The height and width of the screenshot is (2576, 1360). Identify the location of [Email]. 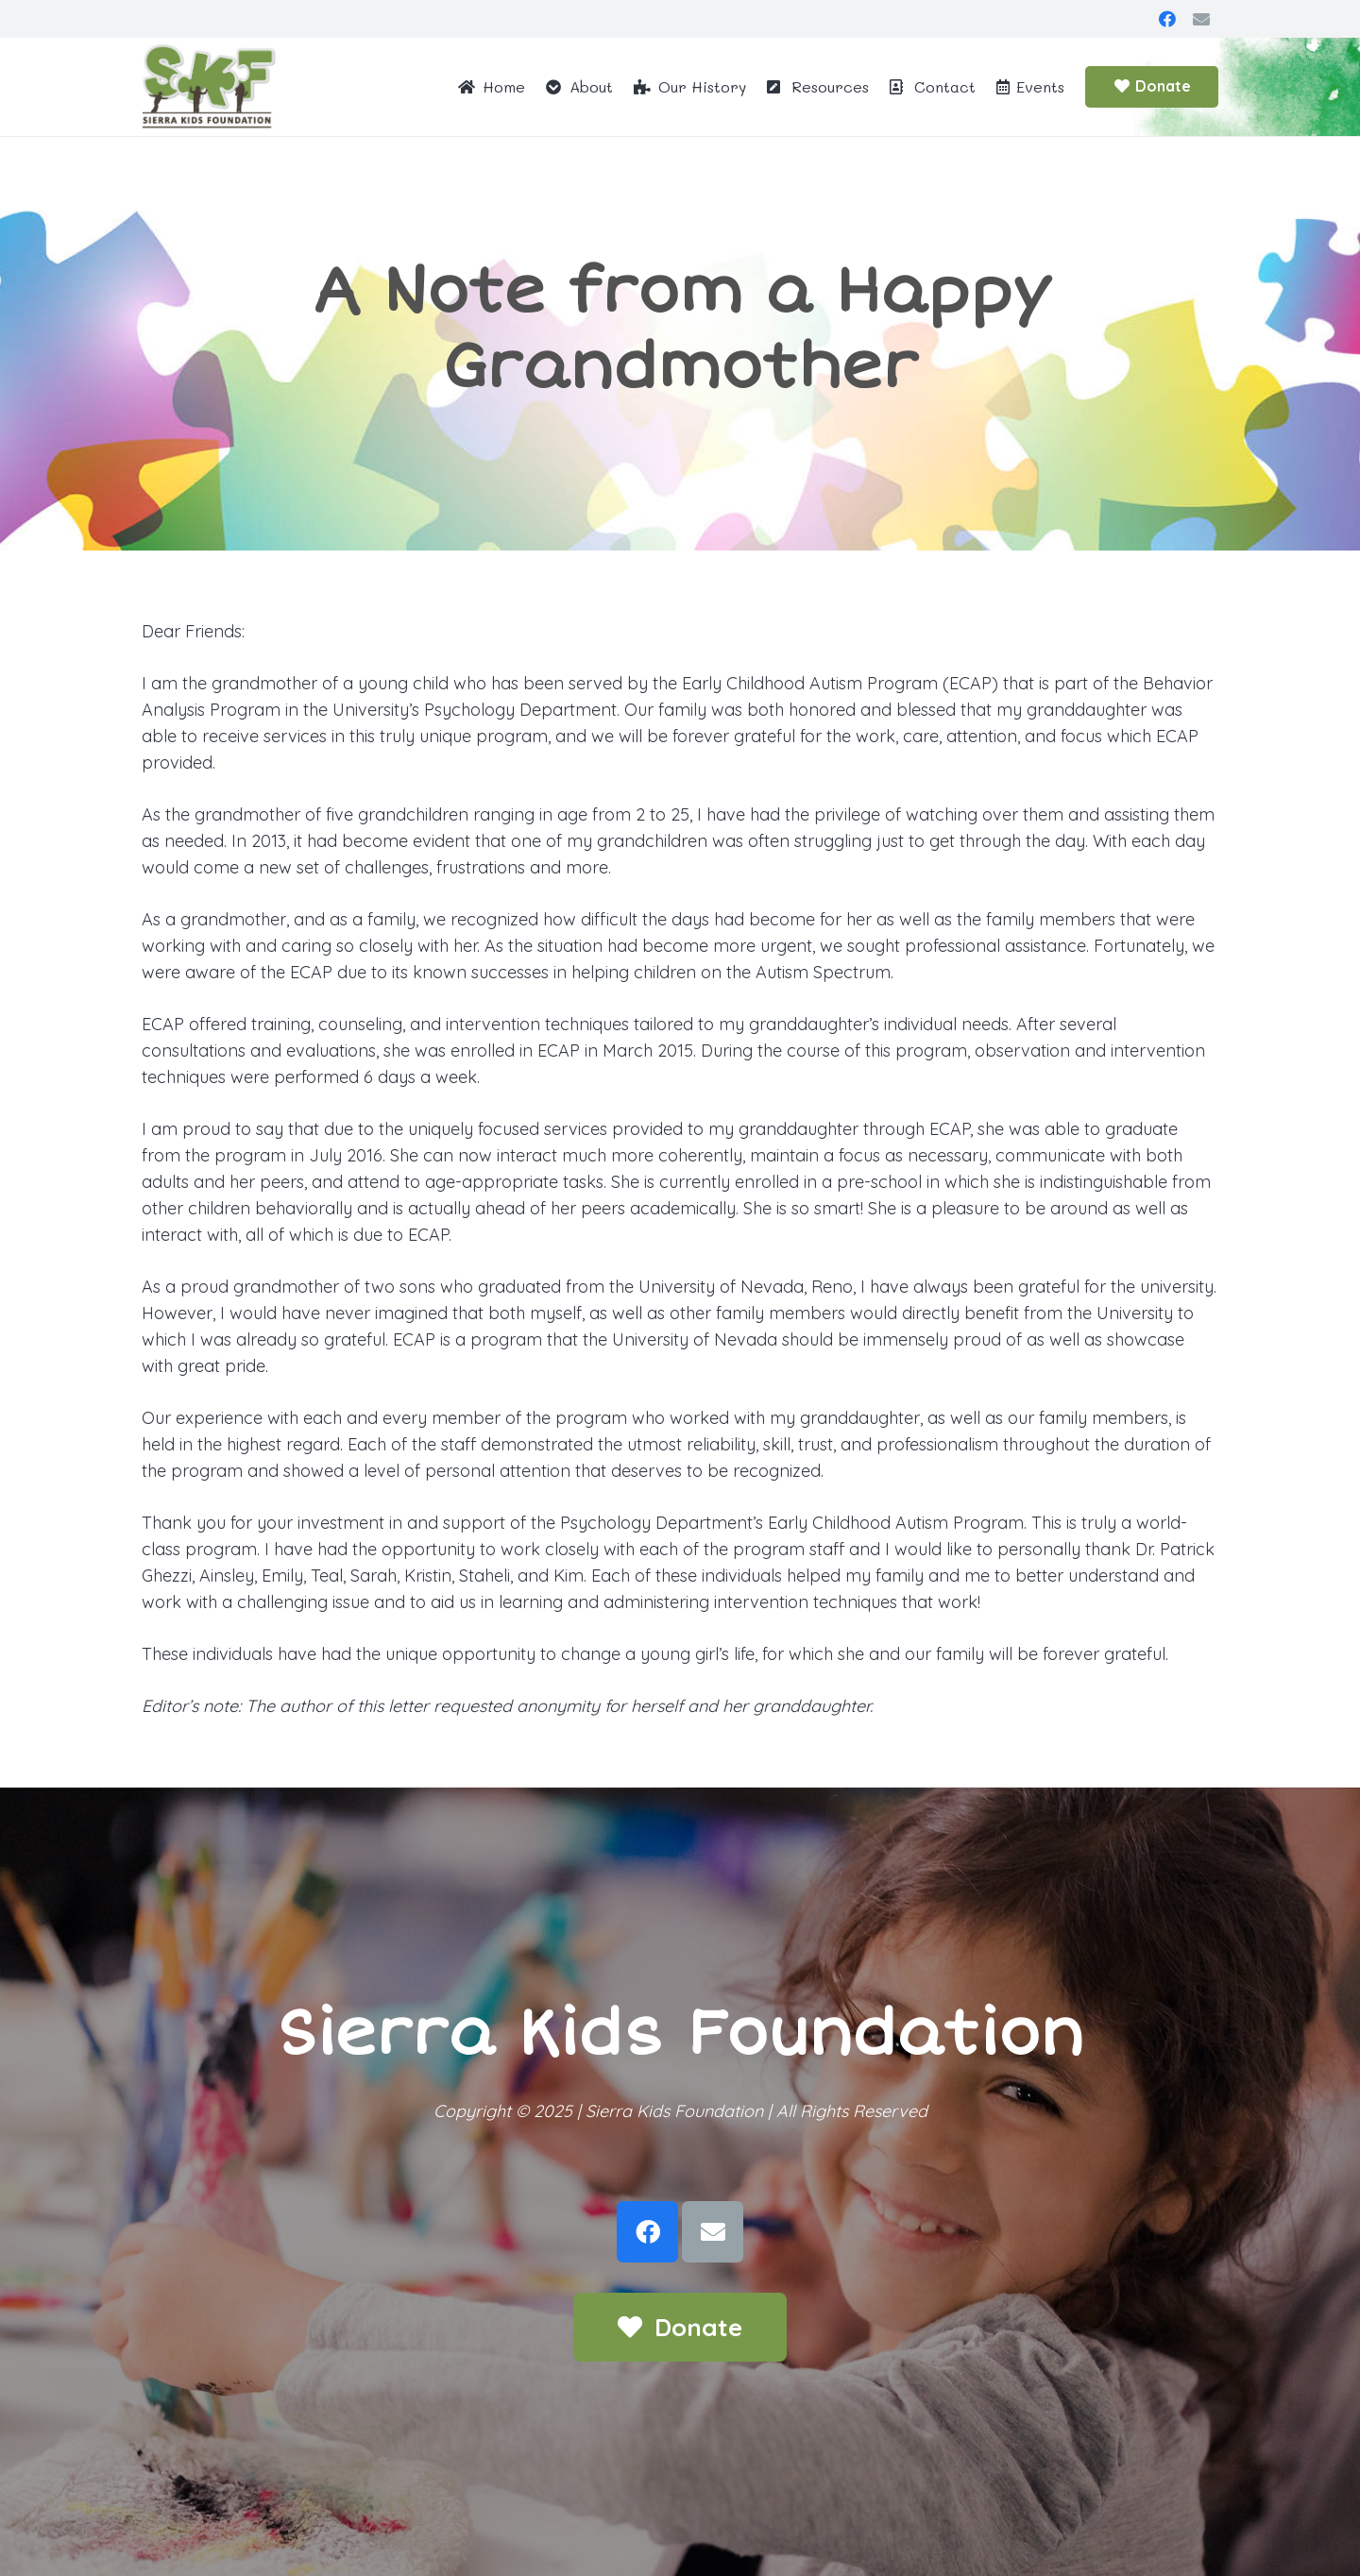
(1201, 19).